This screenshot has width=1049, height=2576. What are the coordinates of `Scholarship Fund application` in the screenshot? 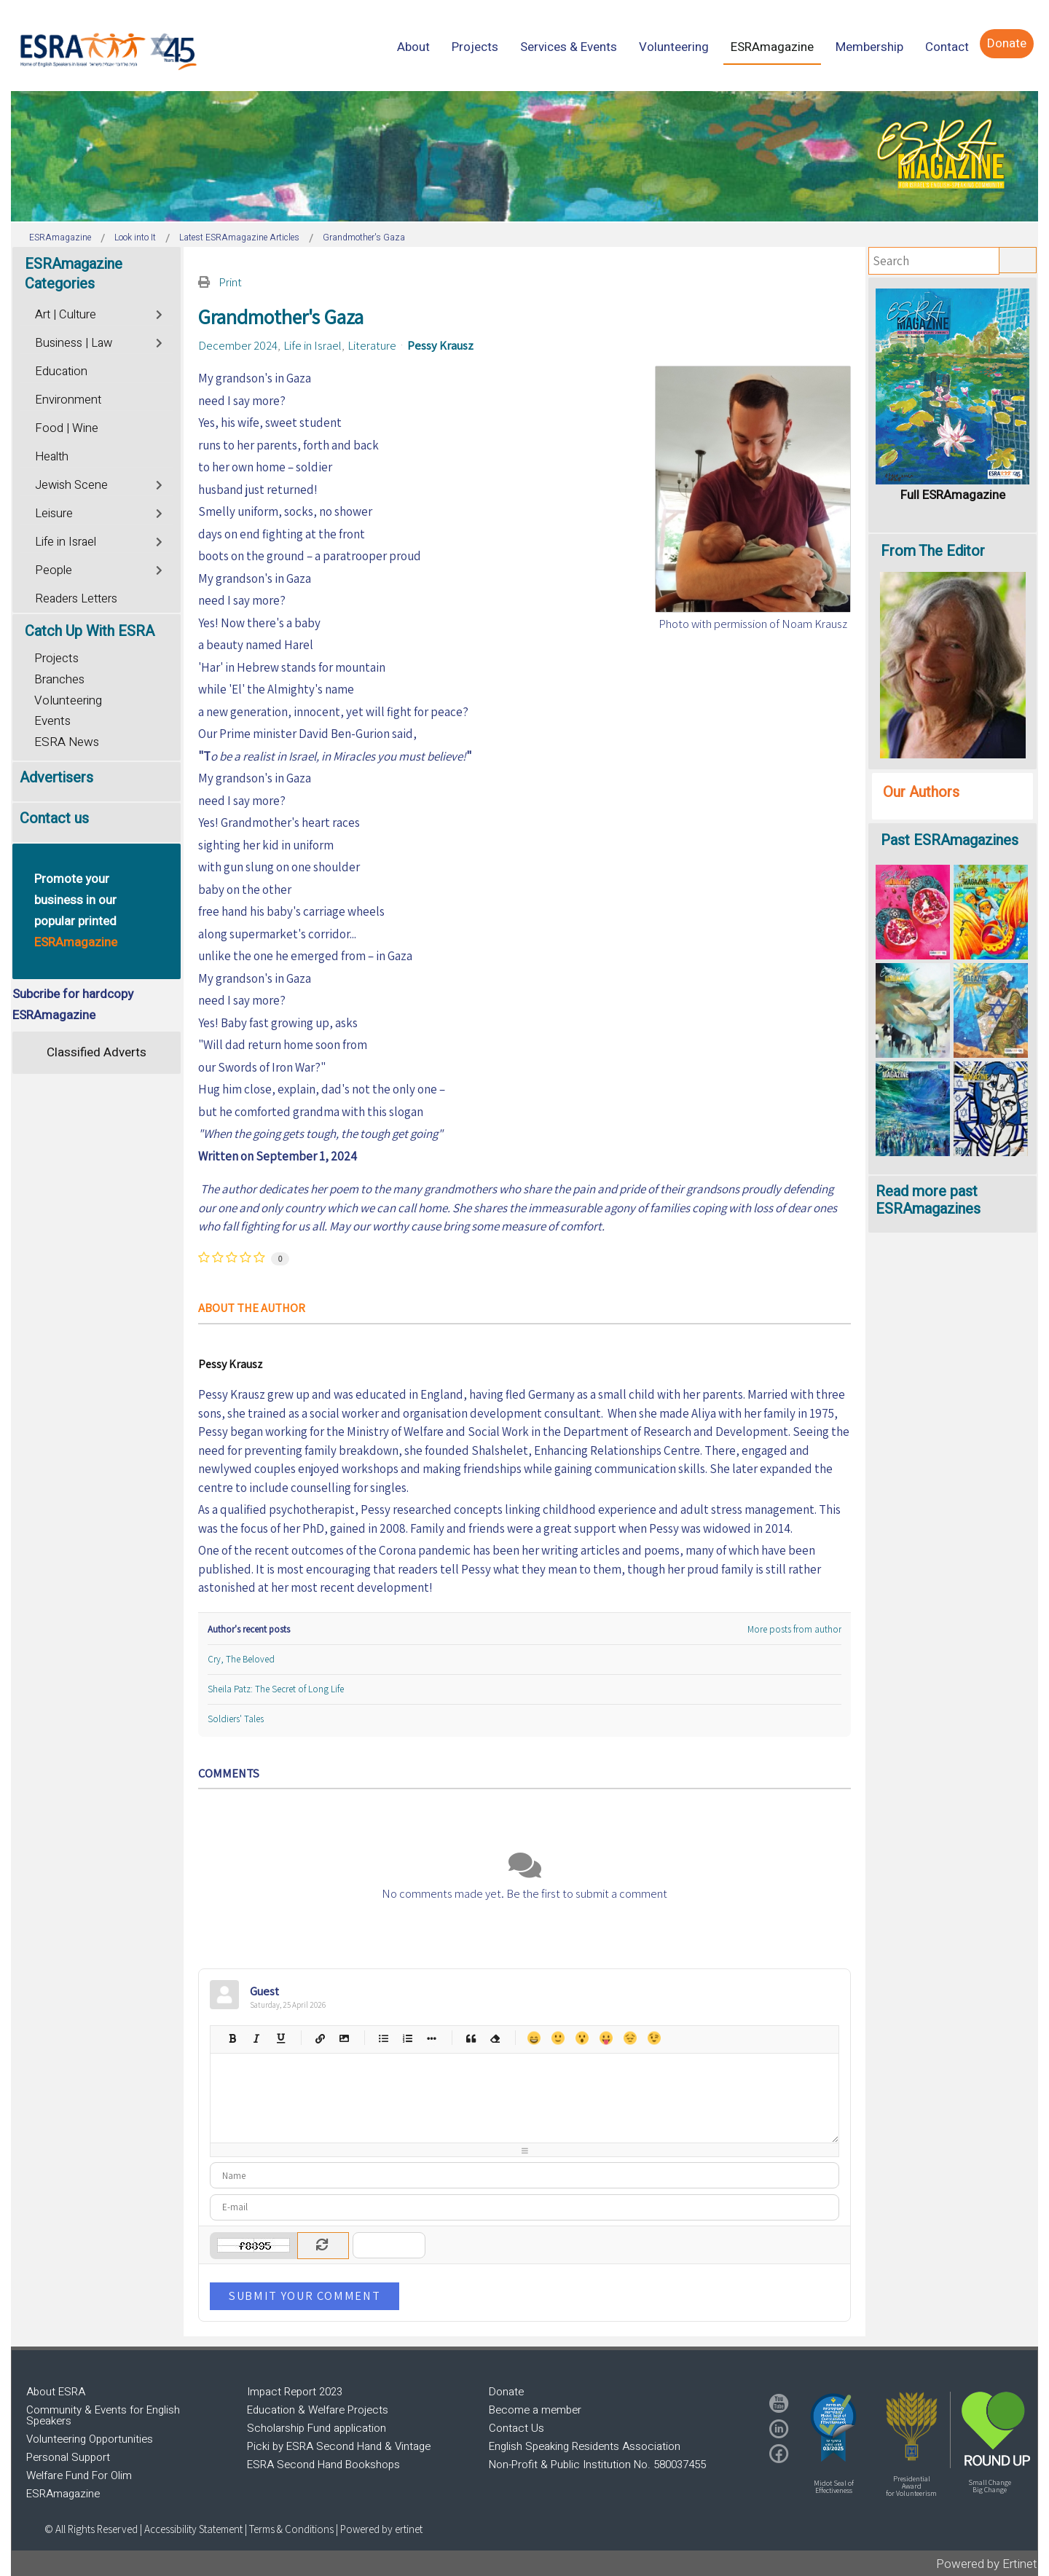 It's located at (316, 2428).